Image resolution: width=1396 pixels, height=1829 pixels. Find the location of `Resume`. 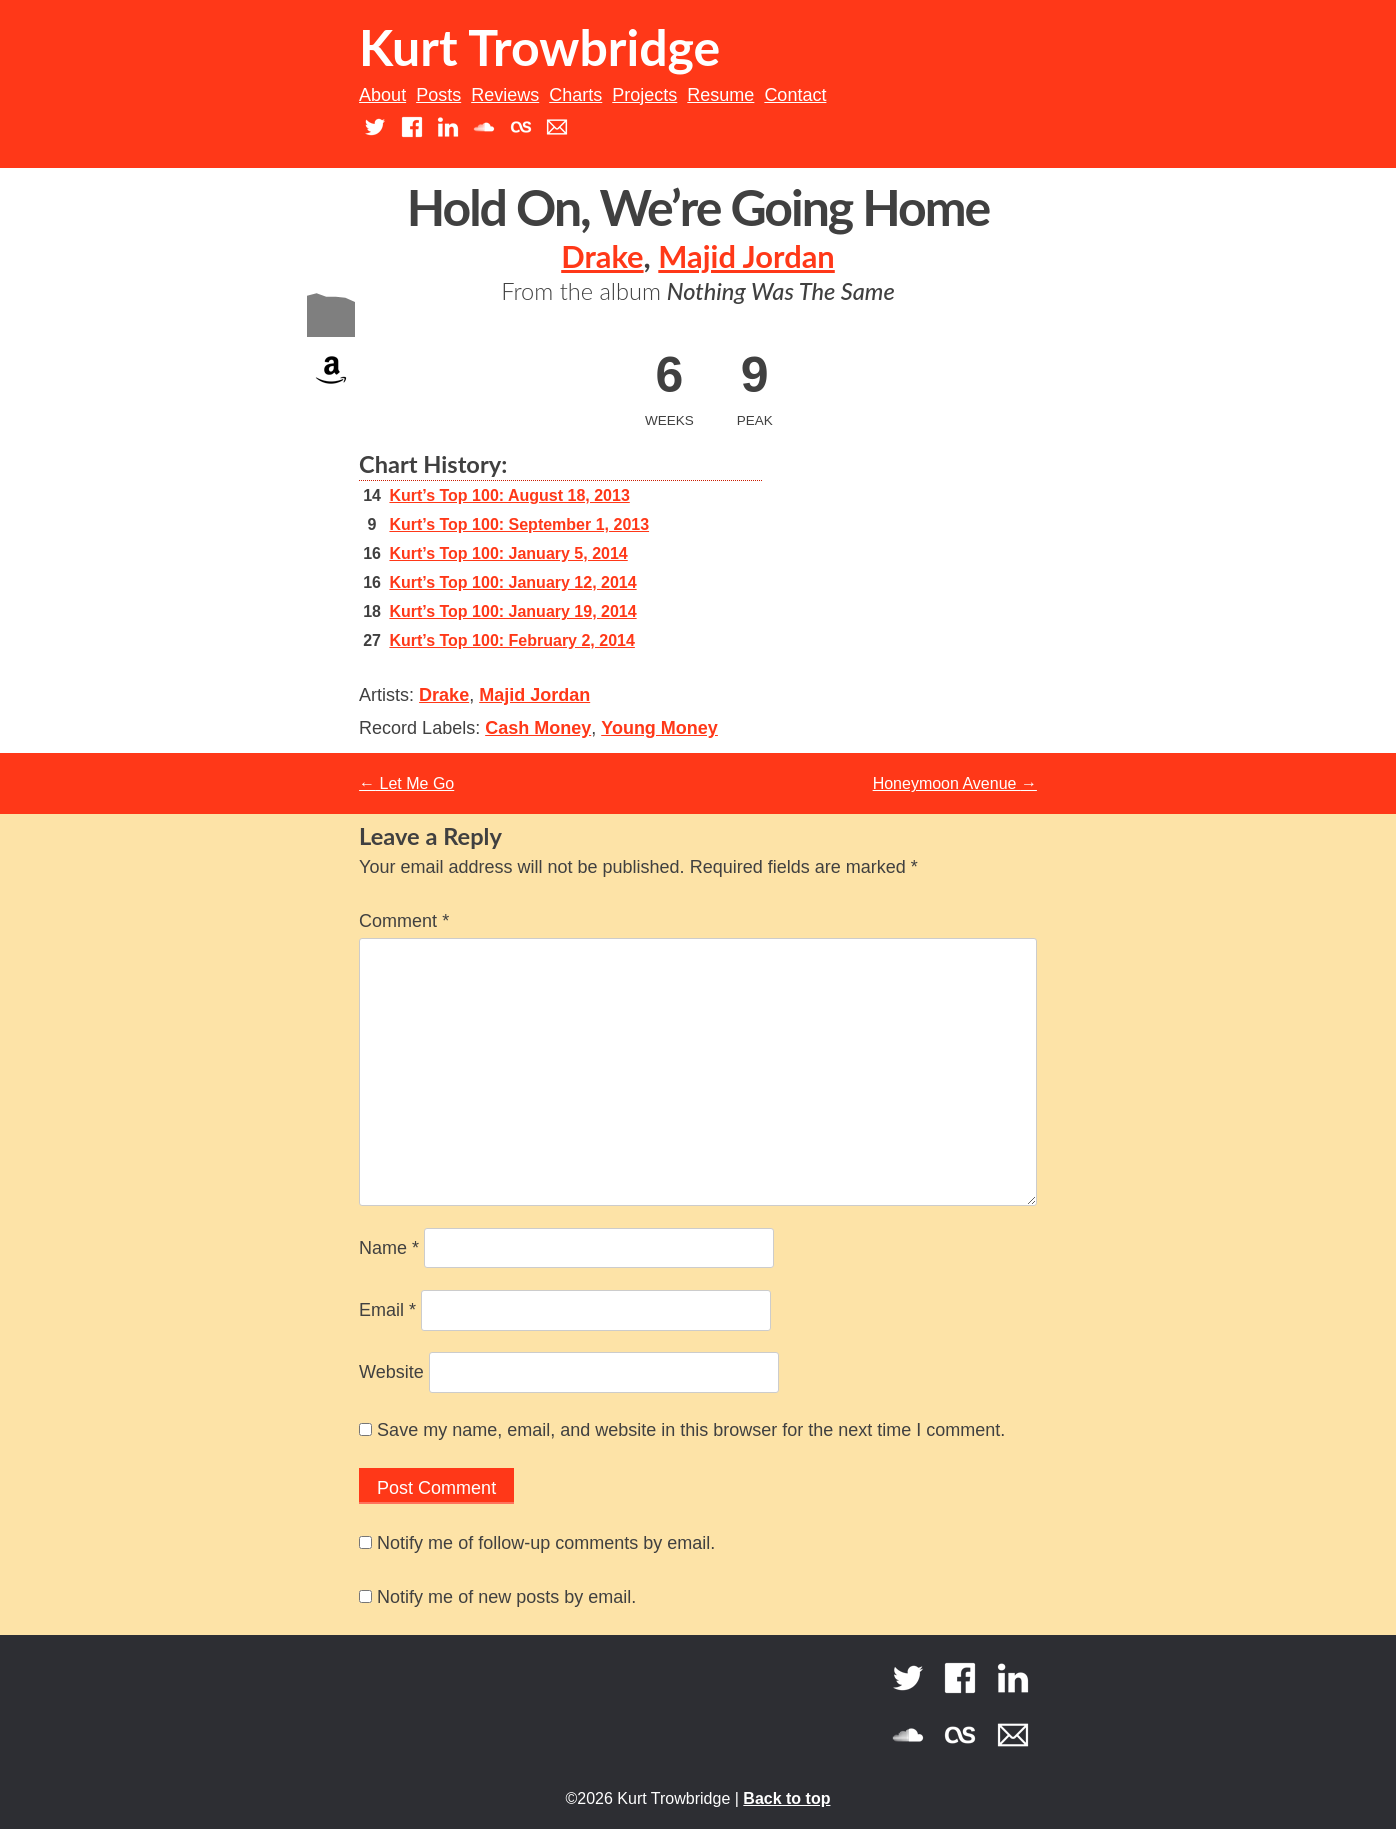

Resume is located at coordinates (720, 95).